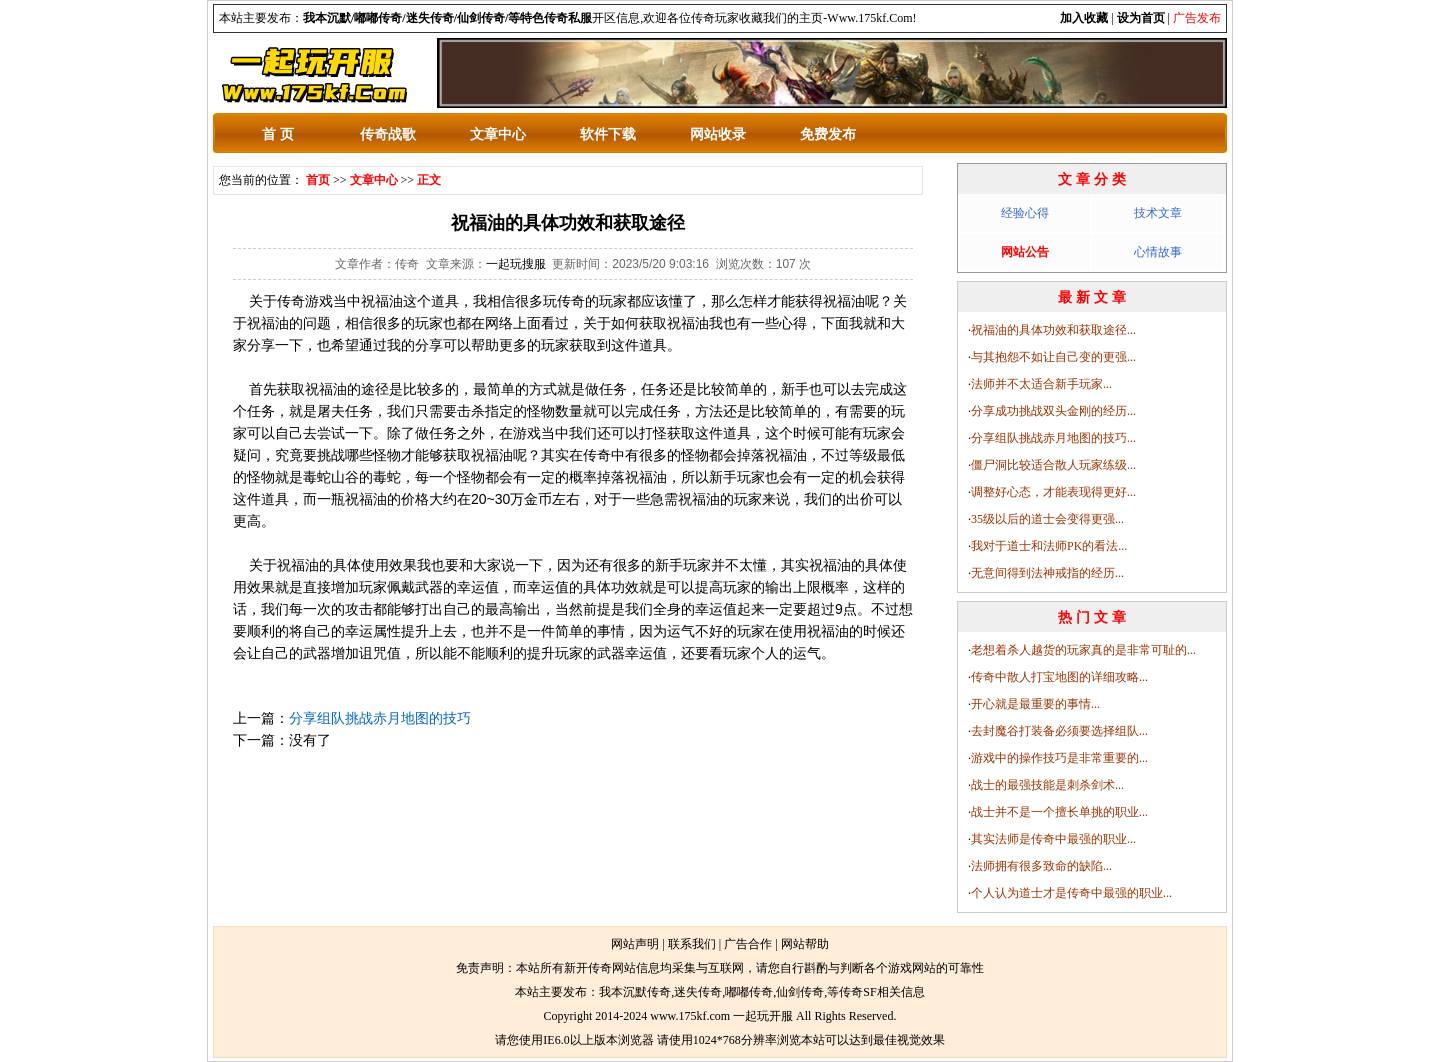  What do you see at coordinates (1197, 18) in the screenshot?
I see `广告发布` at bounding box center [1197, 18].